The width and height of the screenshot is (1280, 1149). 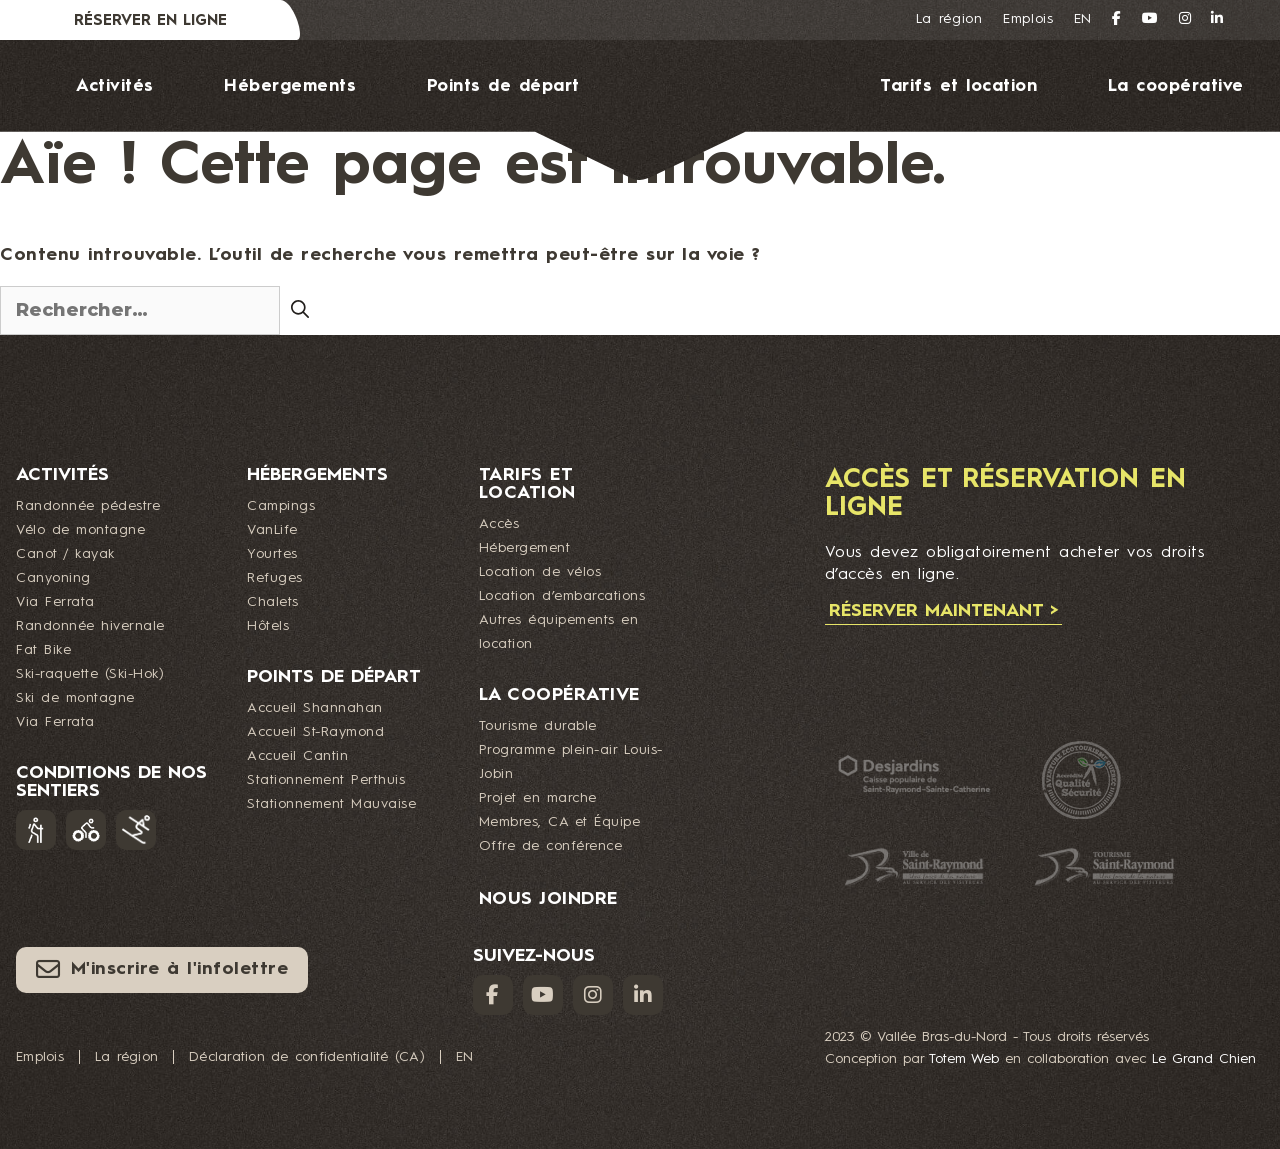 What do you see at coordinates (943, 611) in the screenshot?
I see `Réserver maintenant >` at bounding box center [943, 611].